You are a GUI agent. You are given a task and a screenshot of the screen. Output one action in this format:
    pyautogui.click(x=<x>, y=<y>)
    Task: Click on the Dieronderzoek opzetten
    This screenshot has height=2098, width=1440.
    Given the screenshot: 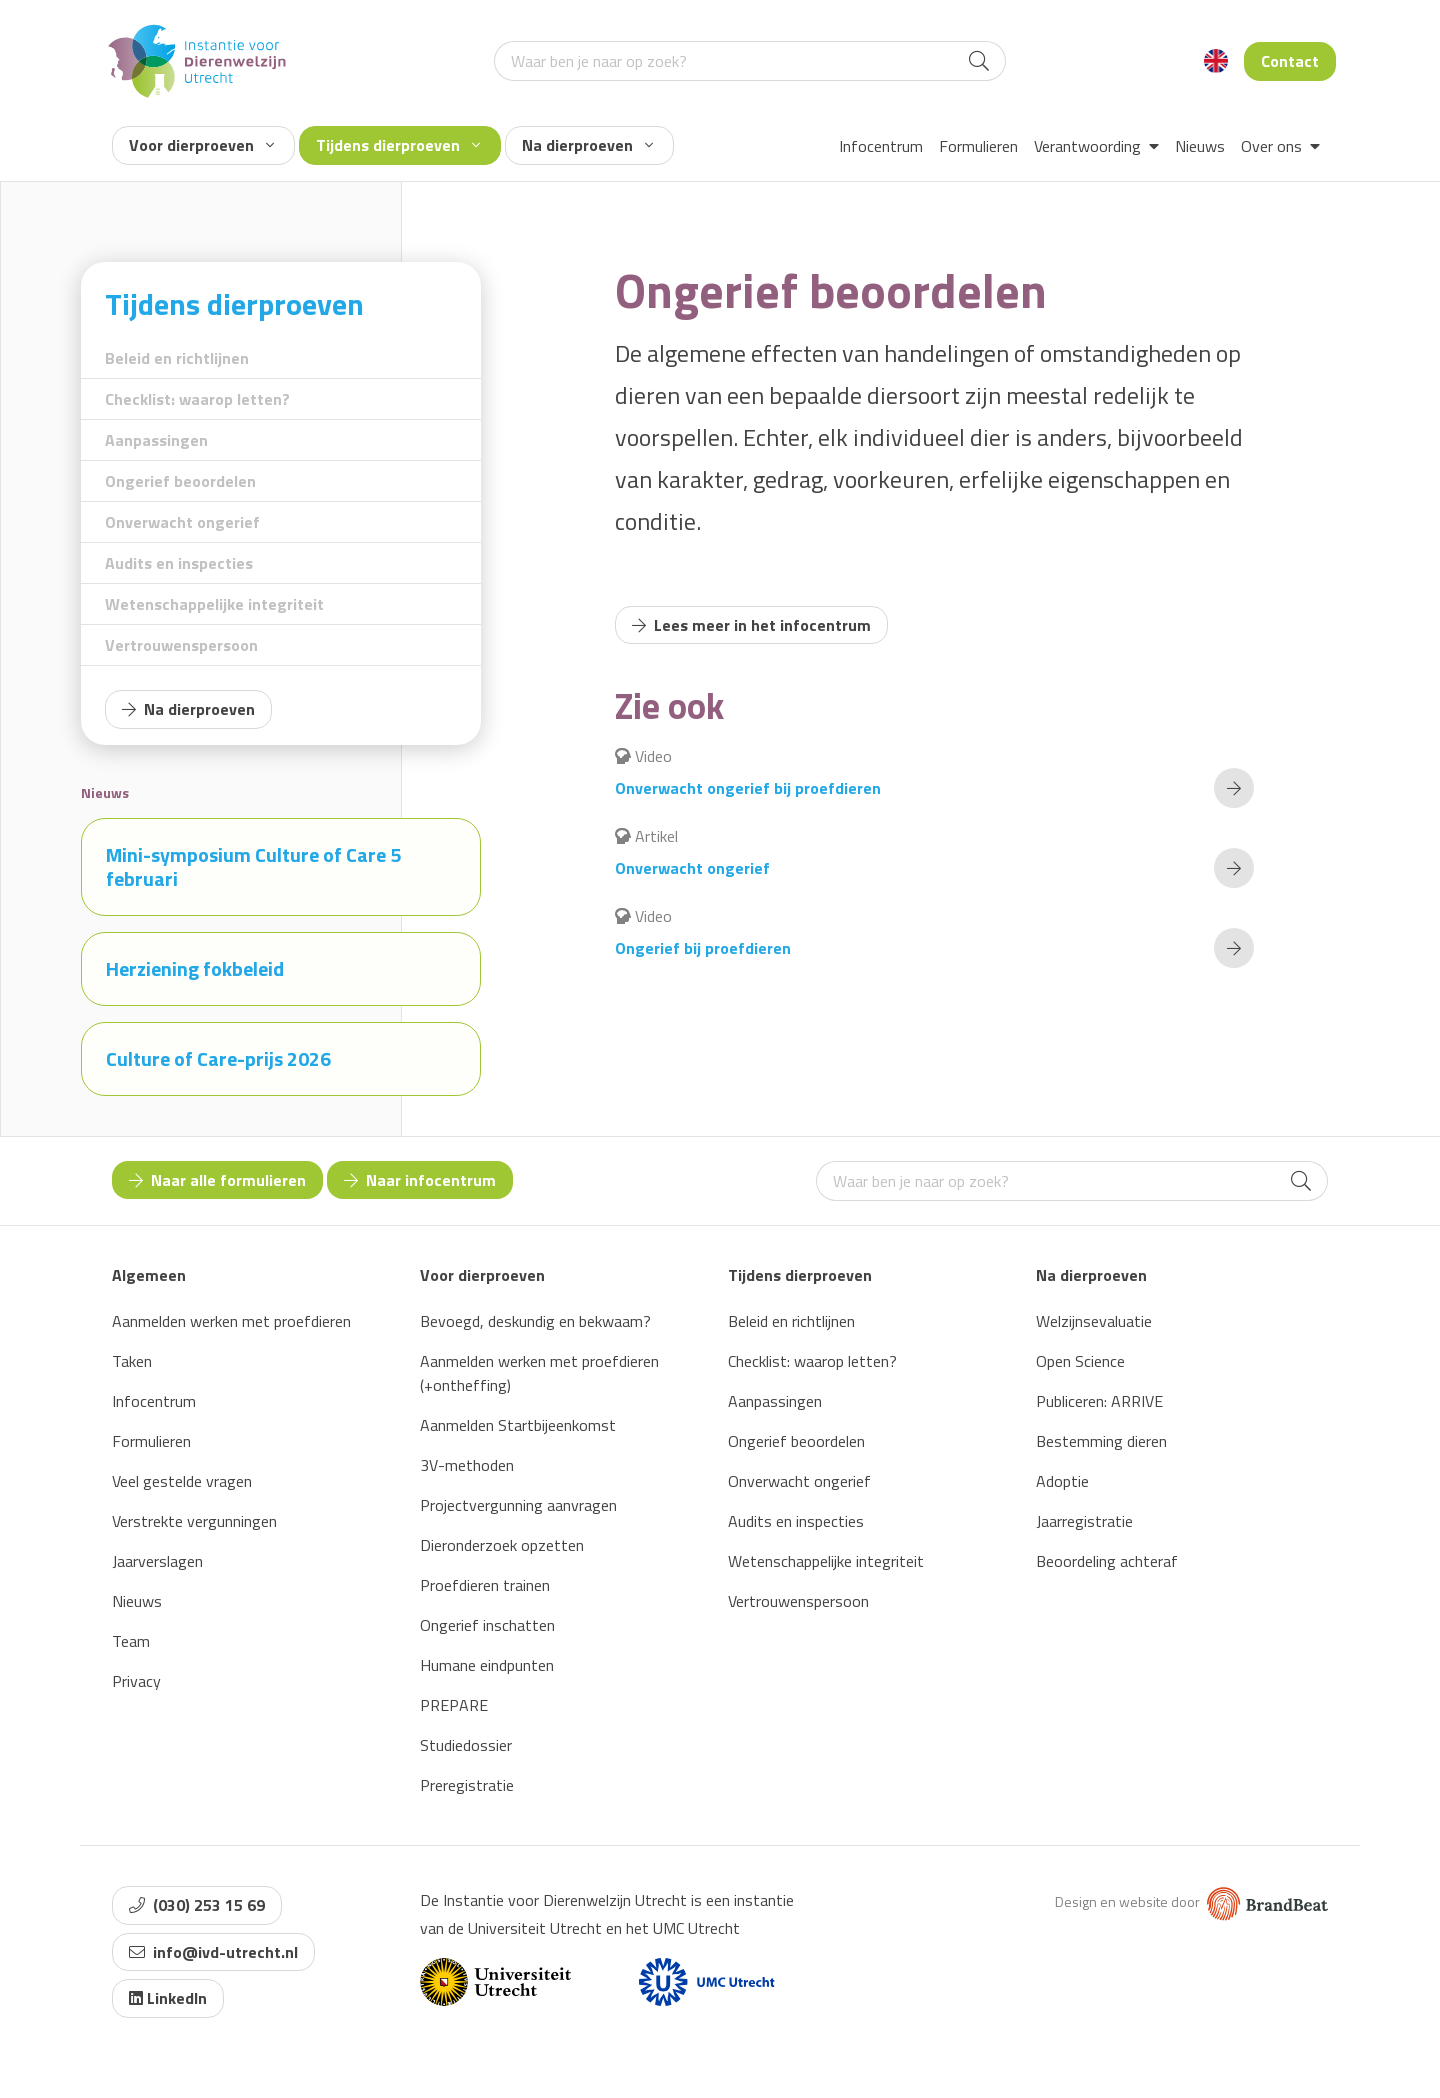 What is the action you would take?
    pyautogui.click(x=502, y=1545)
    